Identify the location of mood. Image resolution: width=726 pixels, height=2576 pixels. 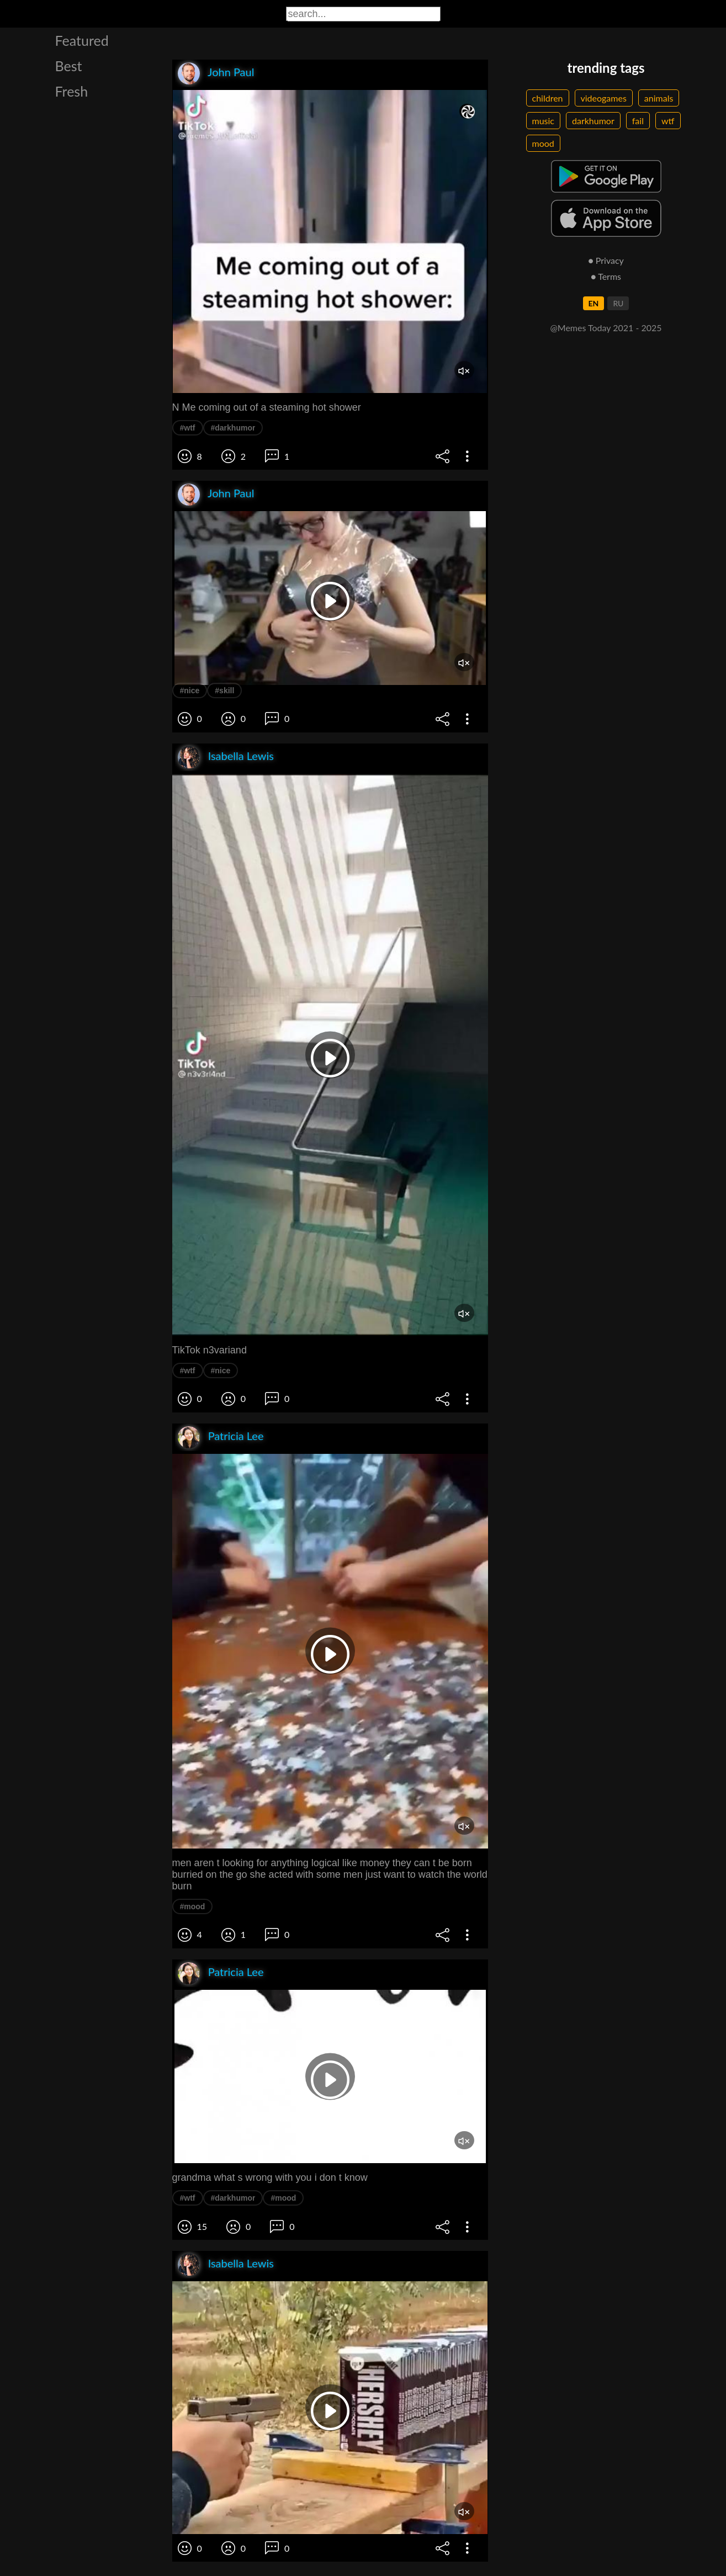
(543, 143).